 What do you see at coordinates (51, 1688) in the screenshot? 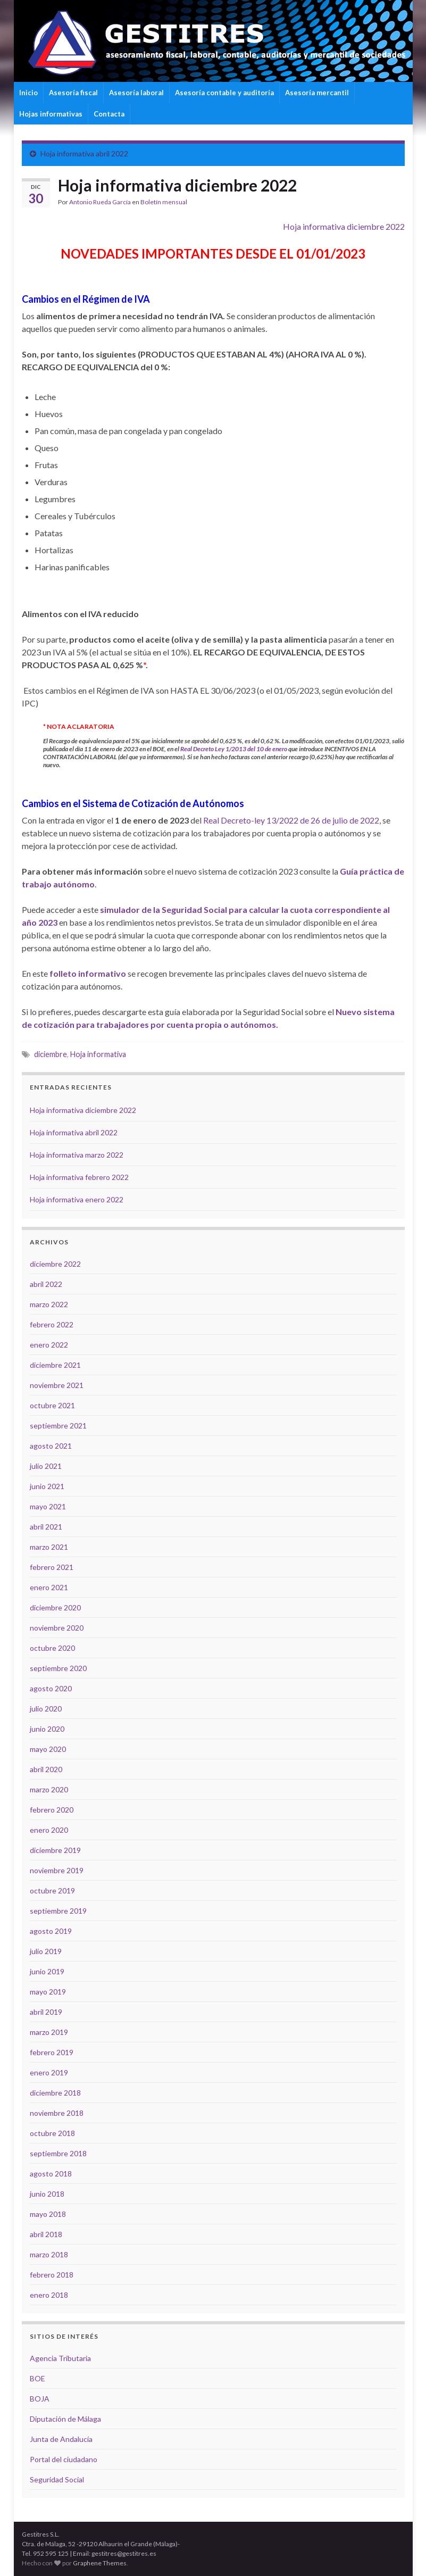
I see `agosto 2020` at bounding box center [51, 1688].